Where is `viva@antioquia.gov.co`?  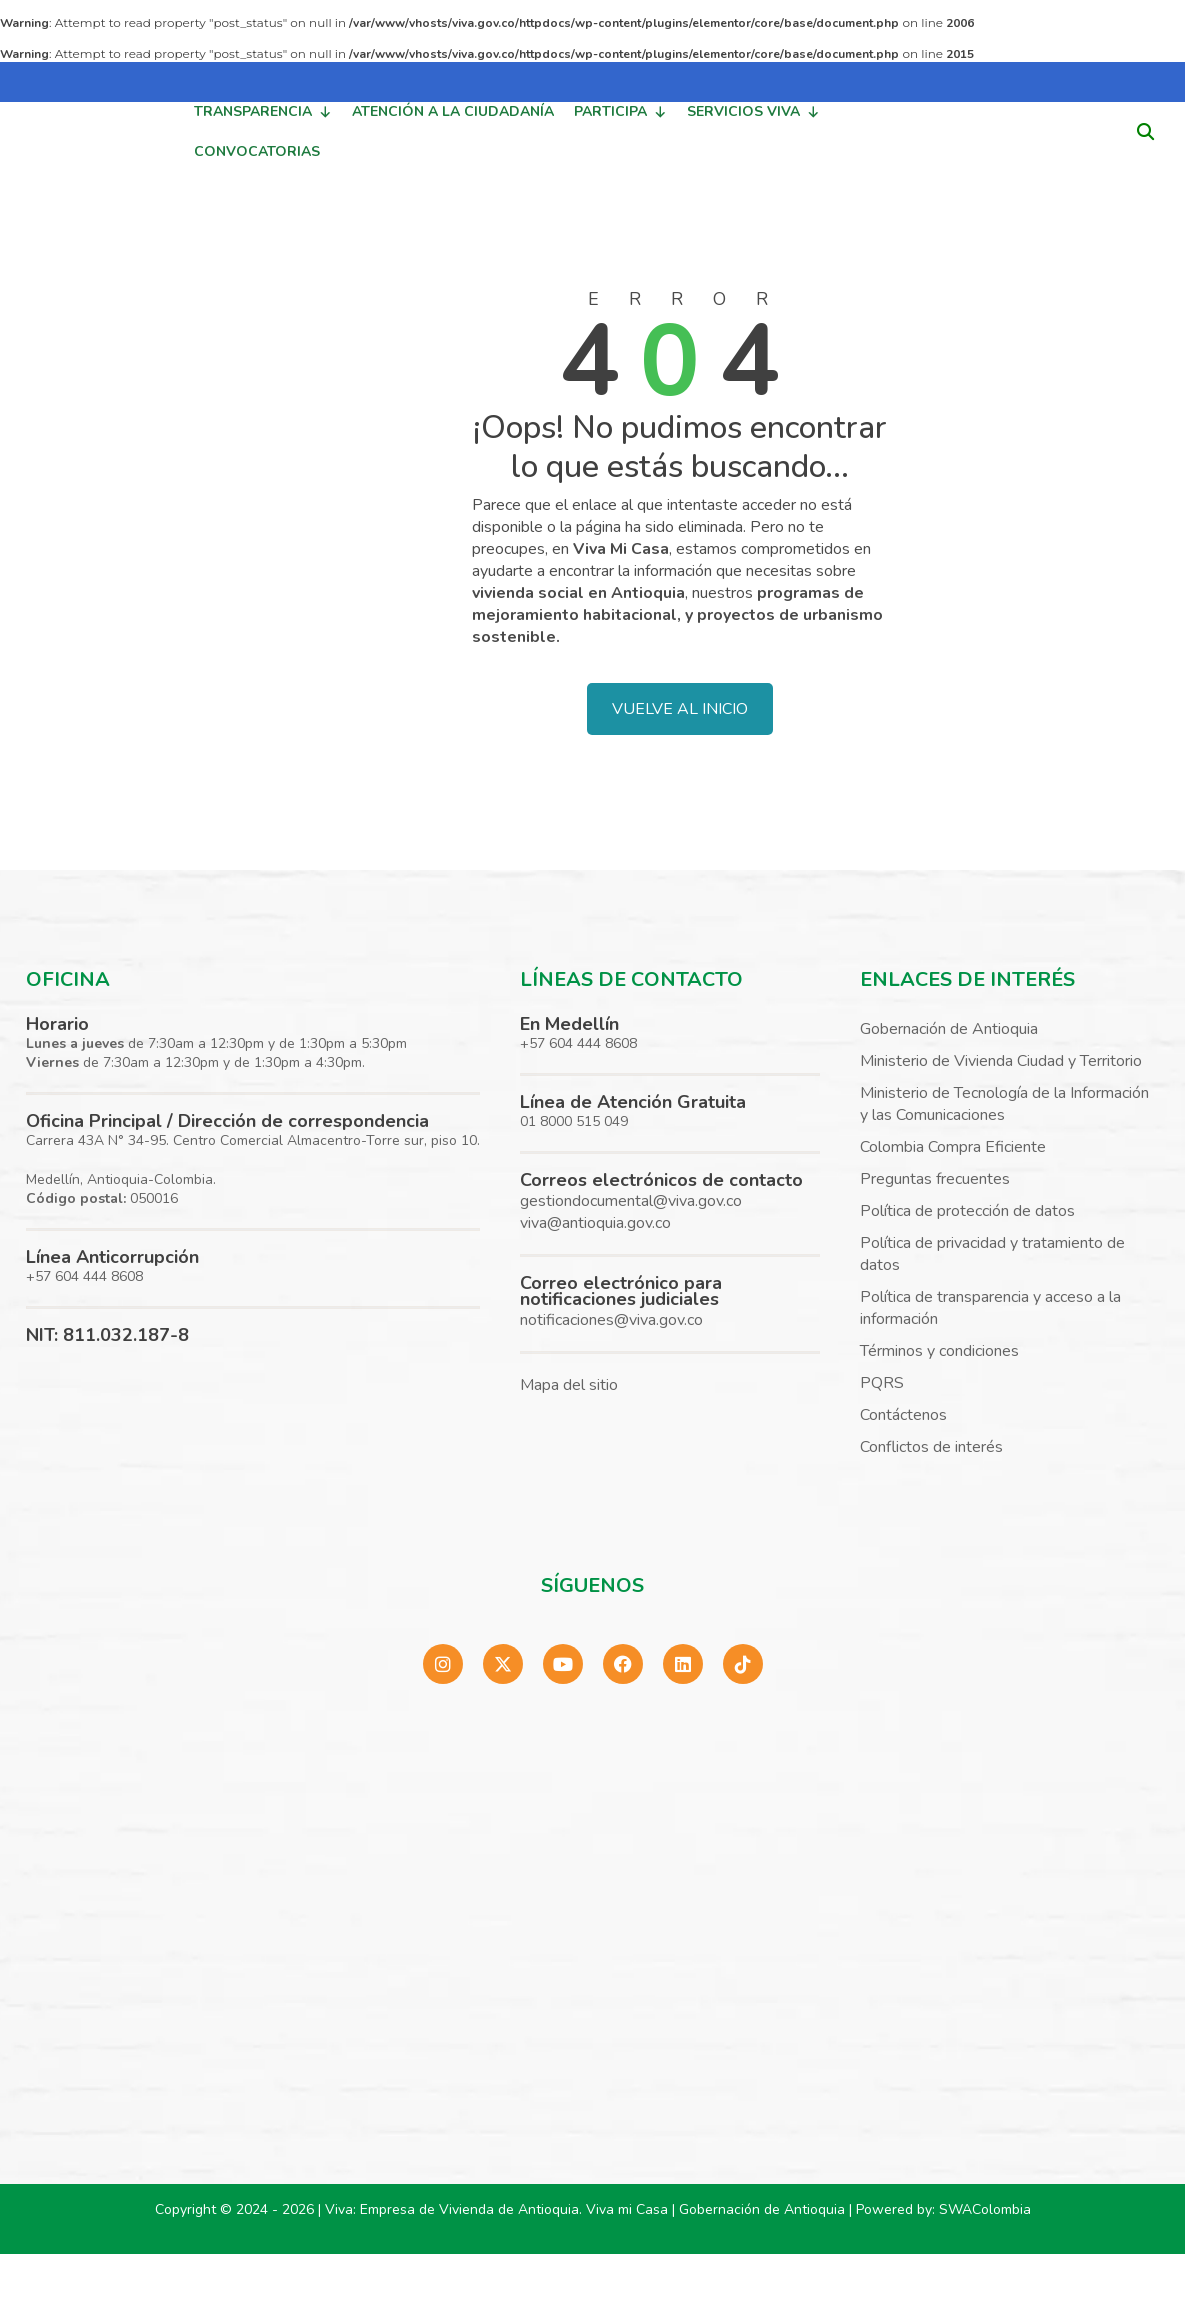
viva@antioquia.gov.co is located at coordinates (595, 1223).